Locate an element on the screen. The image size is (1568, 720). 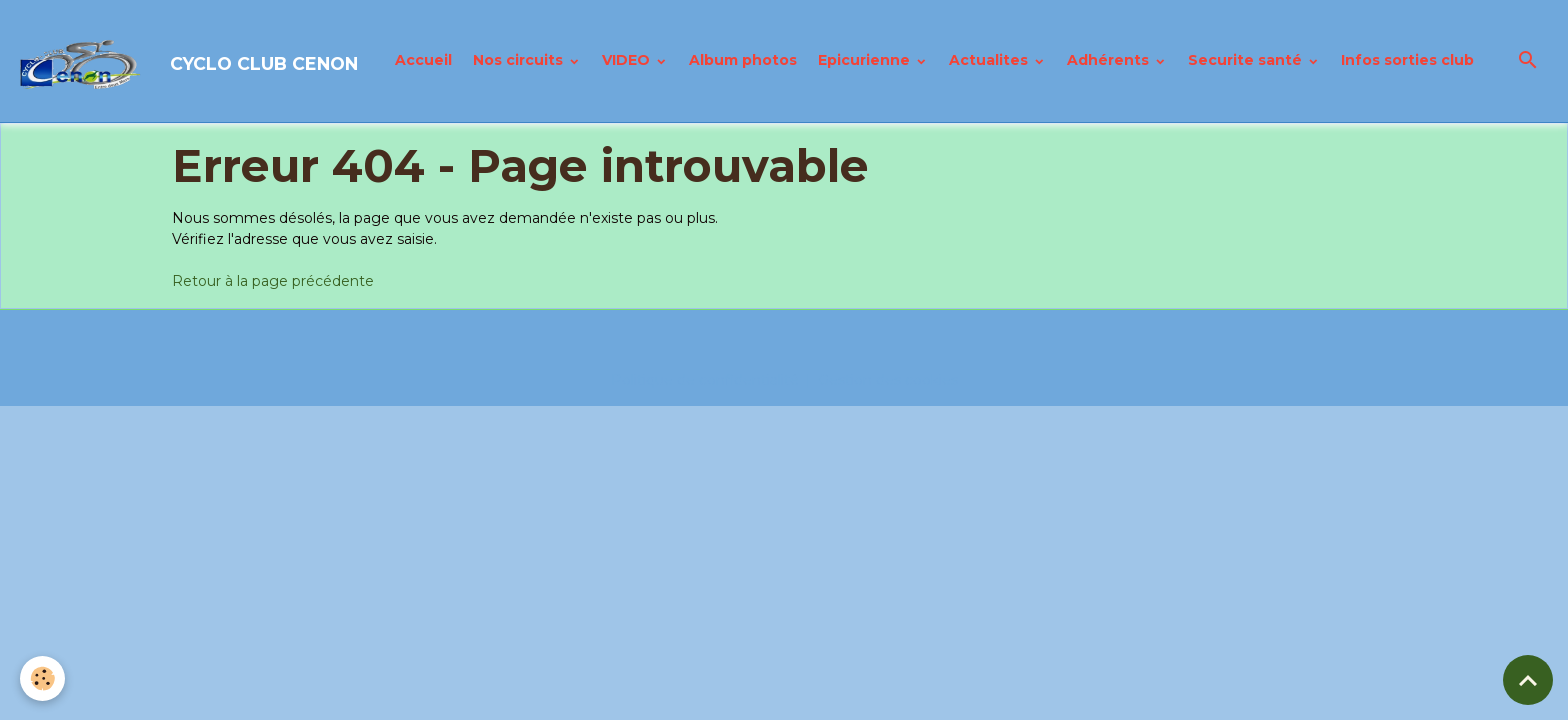
[brand] is located at coordinates (189, 61).